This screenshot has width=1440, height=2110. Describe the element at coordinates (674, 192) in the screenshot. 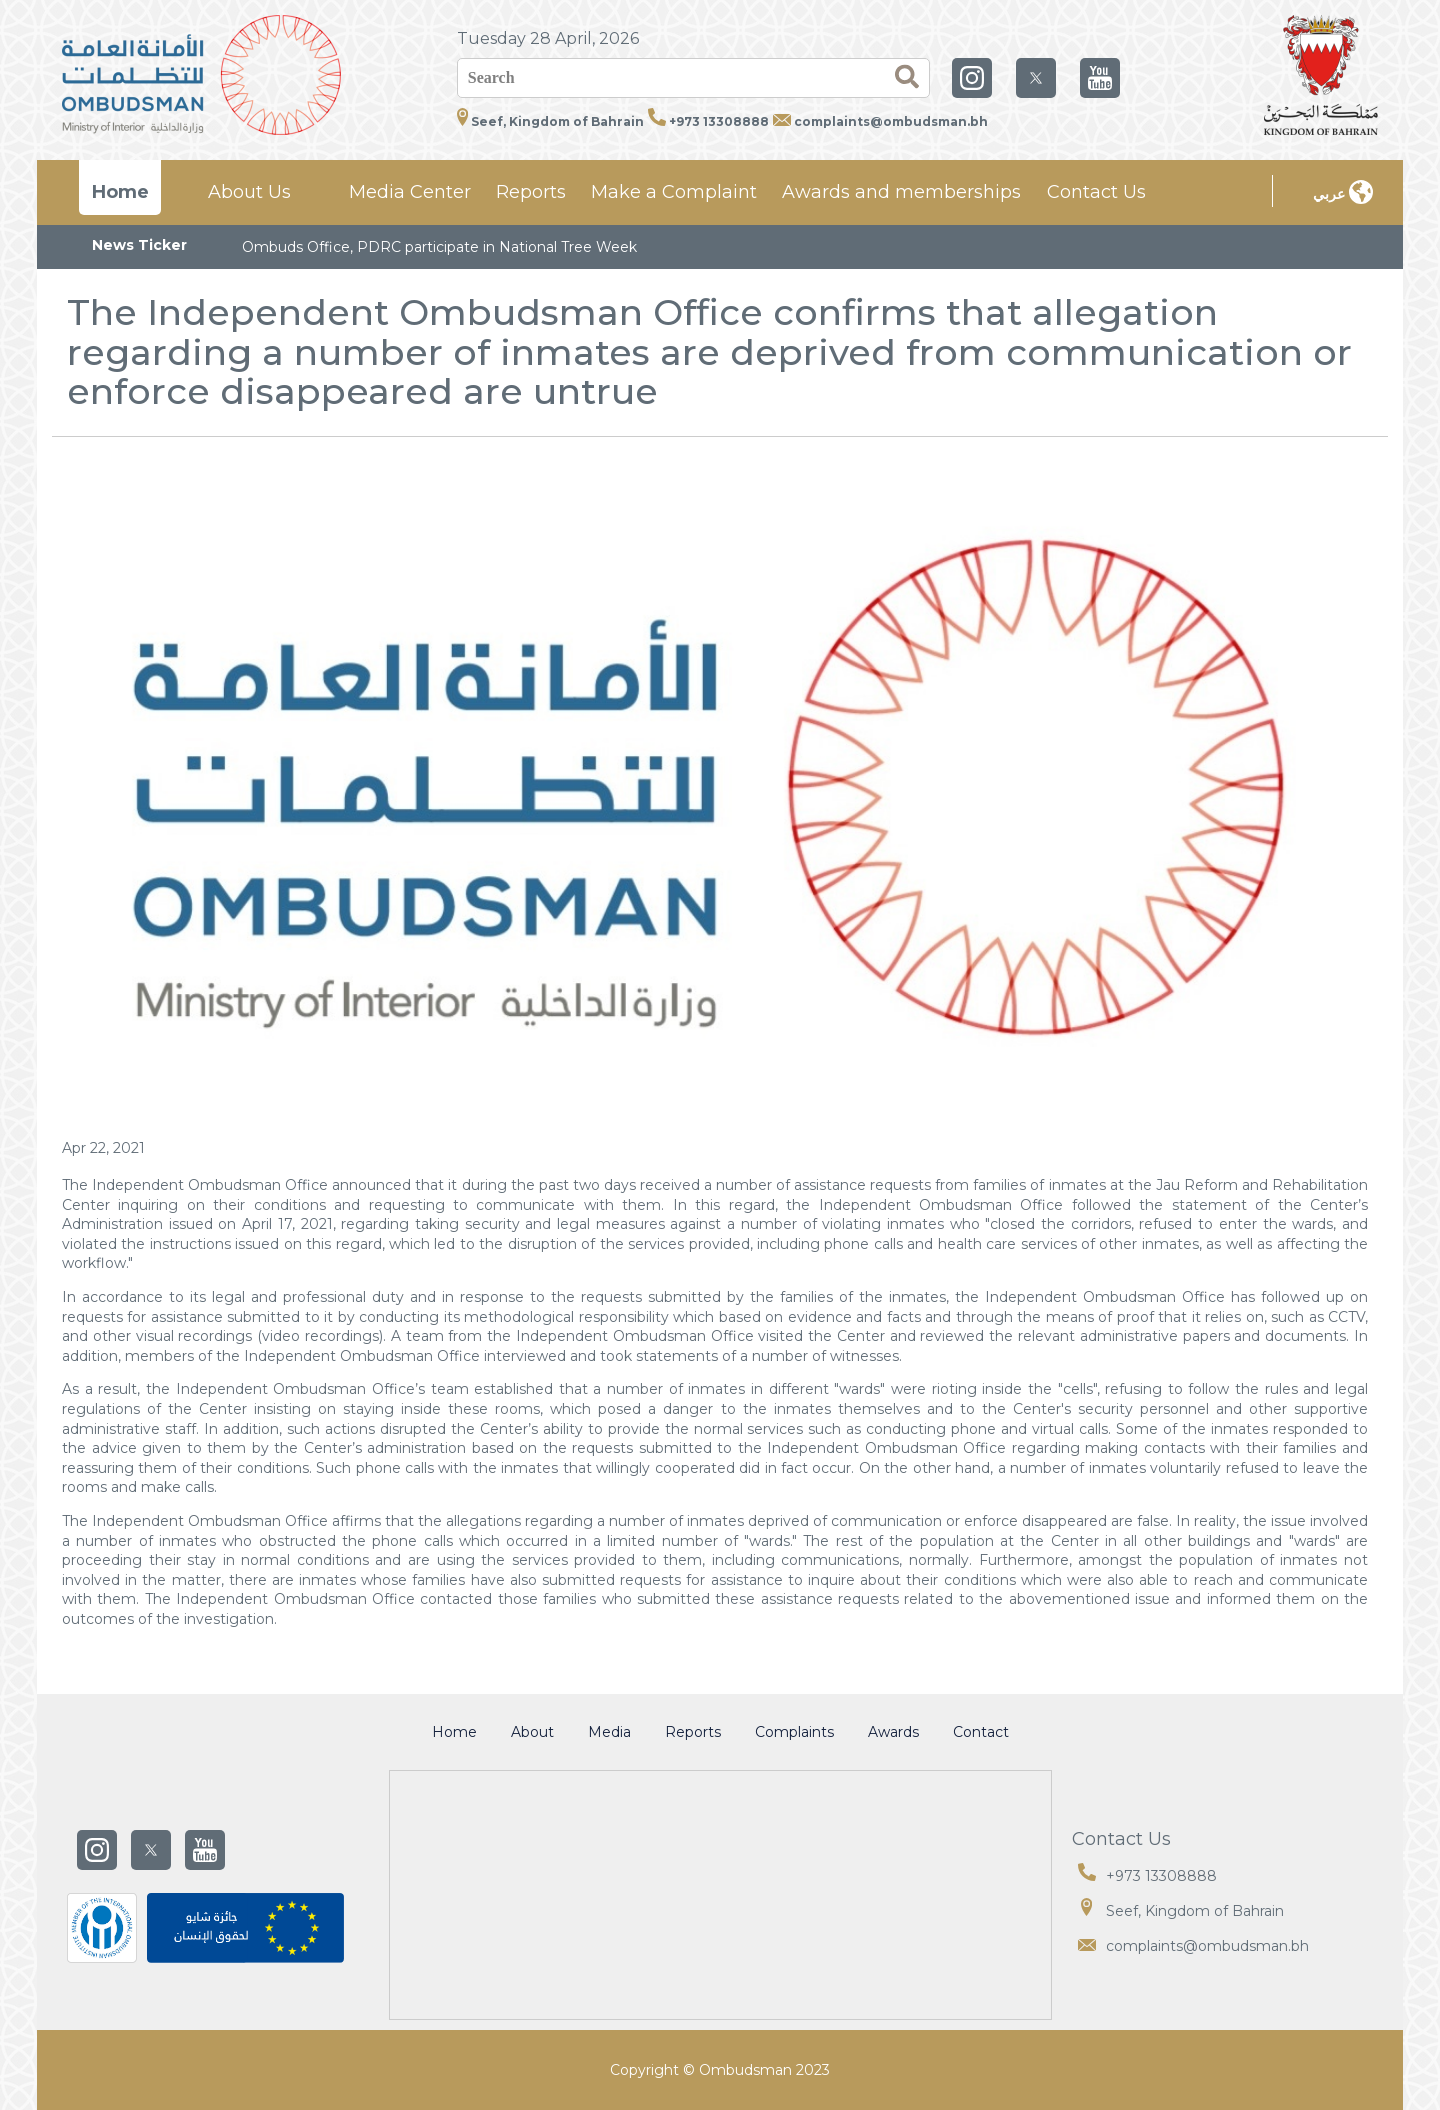

I see `Make a Complaint` at that location.